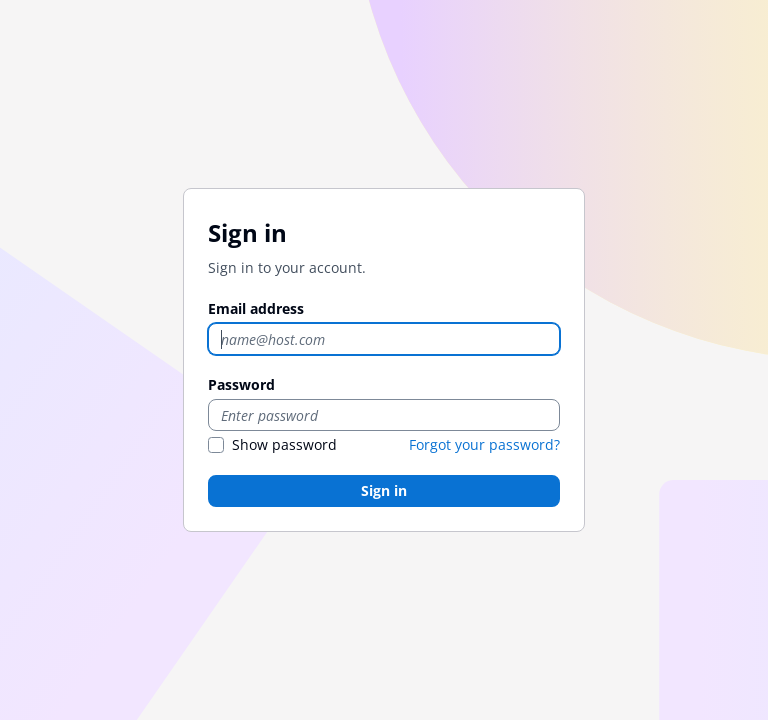 This screenshot has height=720, width=768. What do you see at coordinates (256, 308) in the screenshot?
I see `Email address` at bounding box center [256, 308].